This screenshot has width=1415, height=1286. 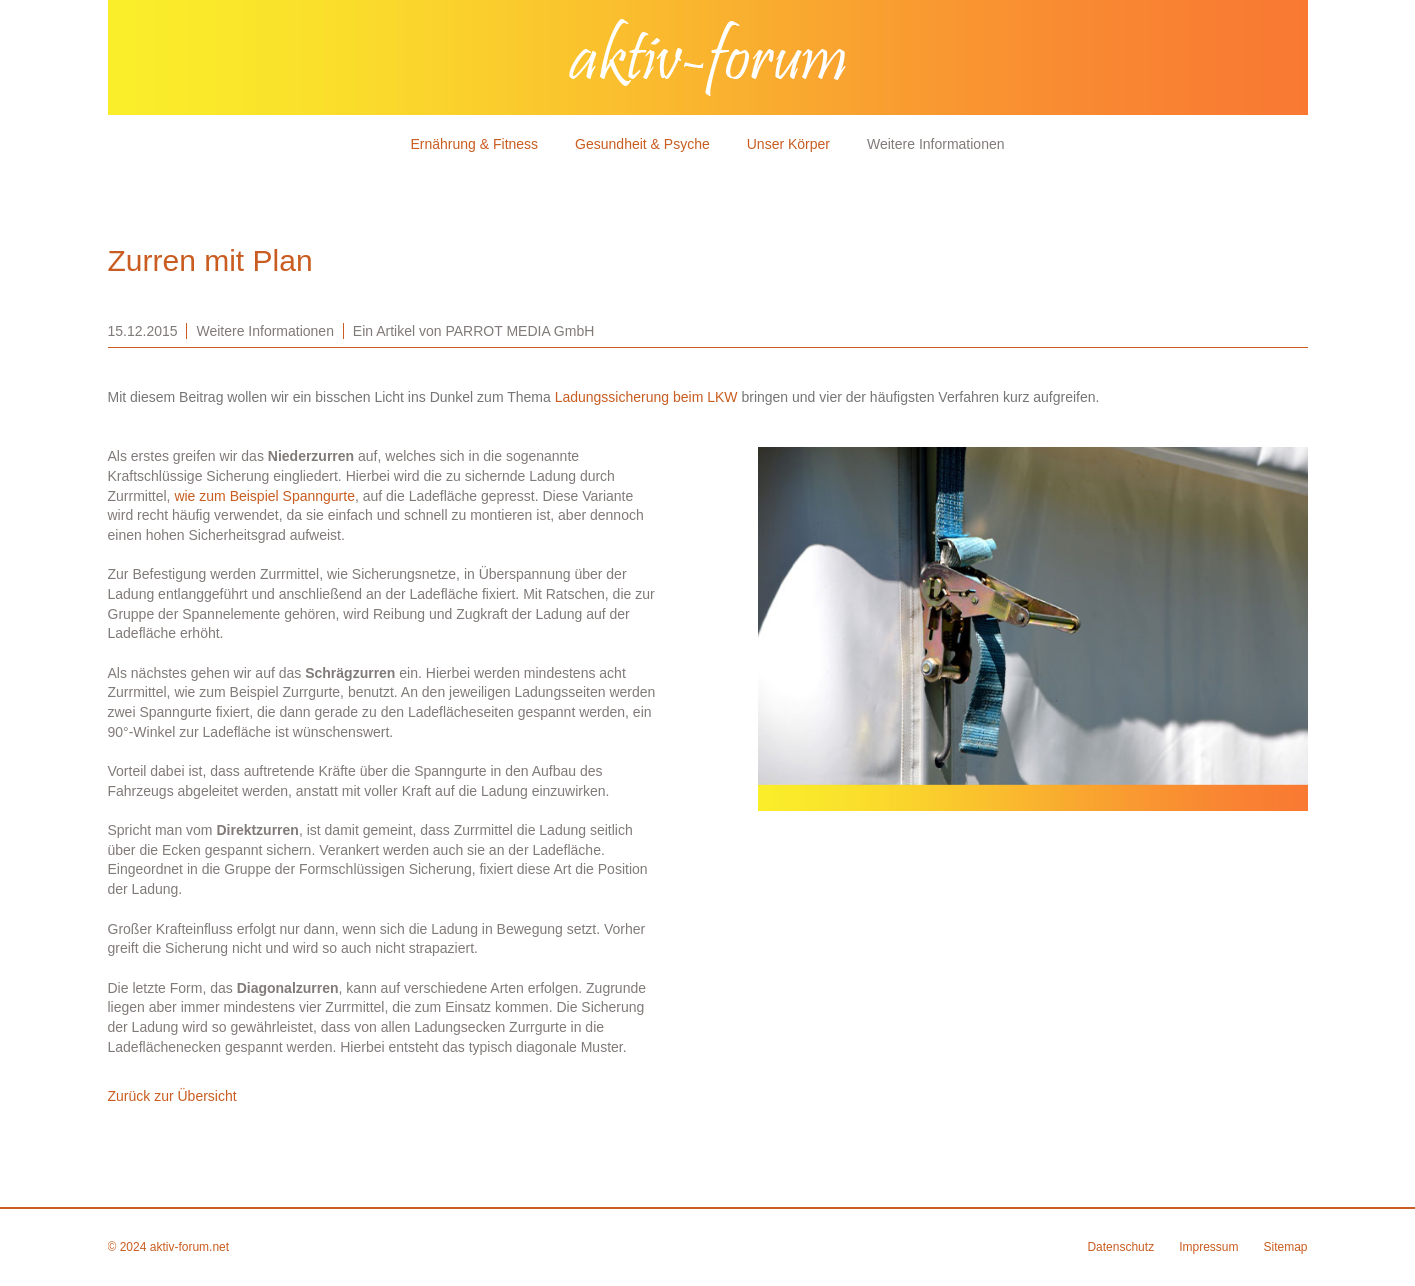 I want to click on wie zum Beispiel Spanngurte, so click(x=264, y=496).